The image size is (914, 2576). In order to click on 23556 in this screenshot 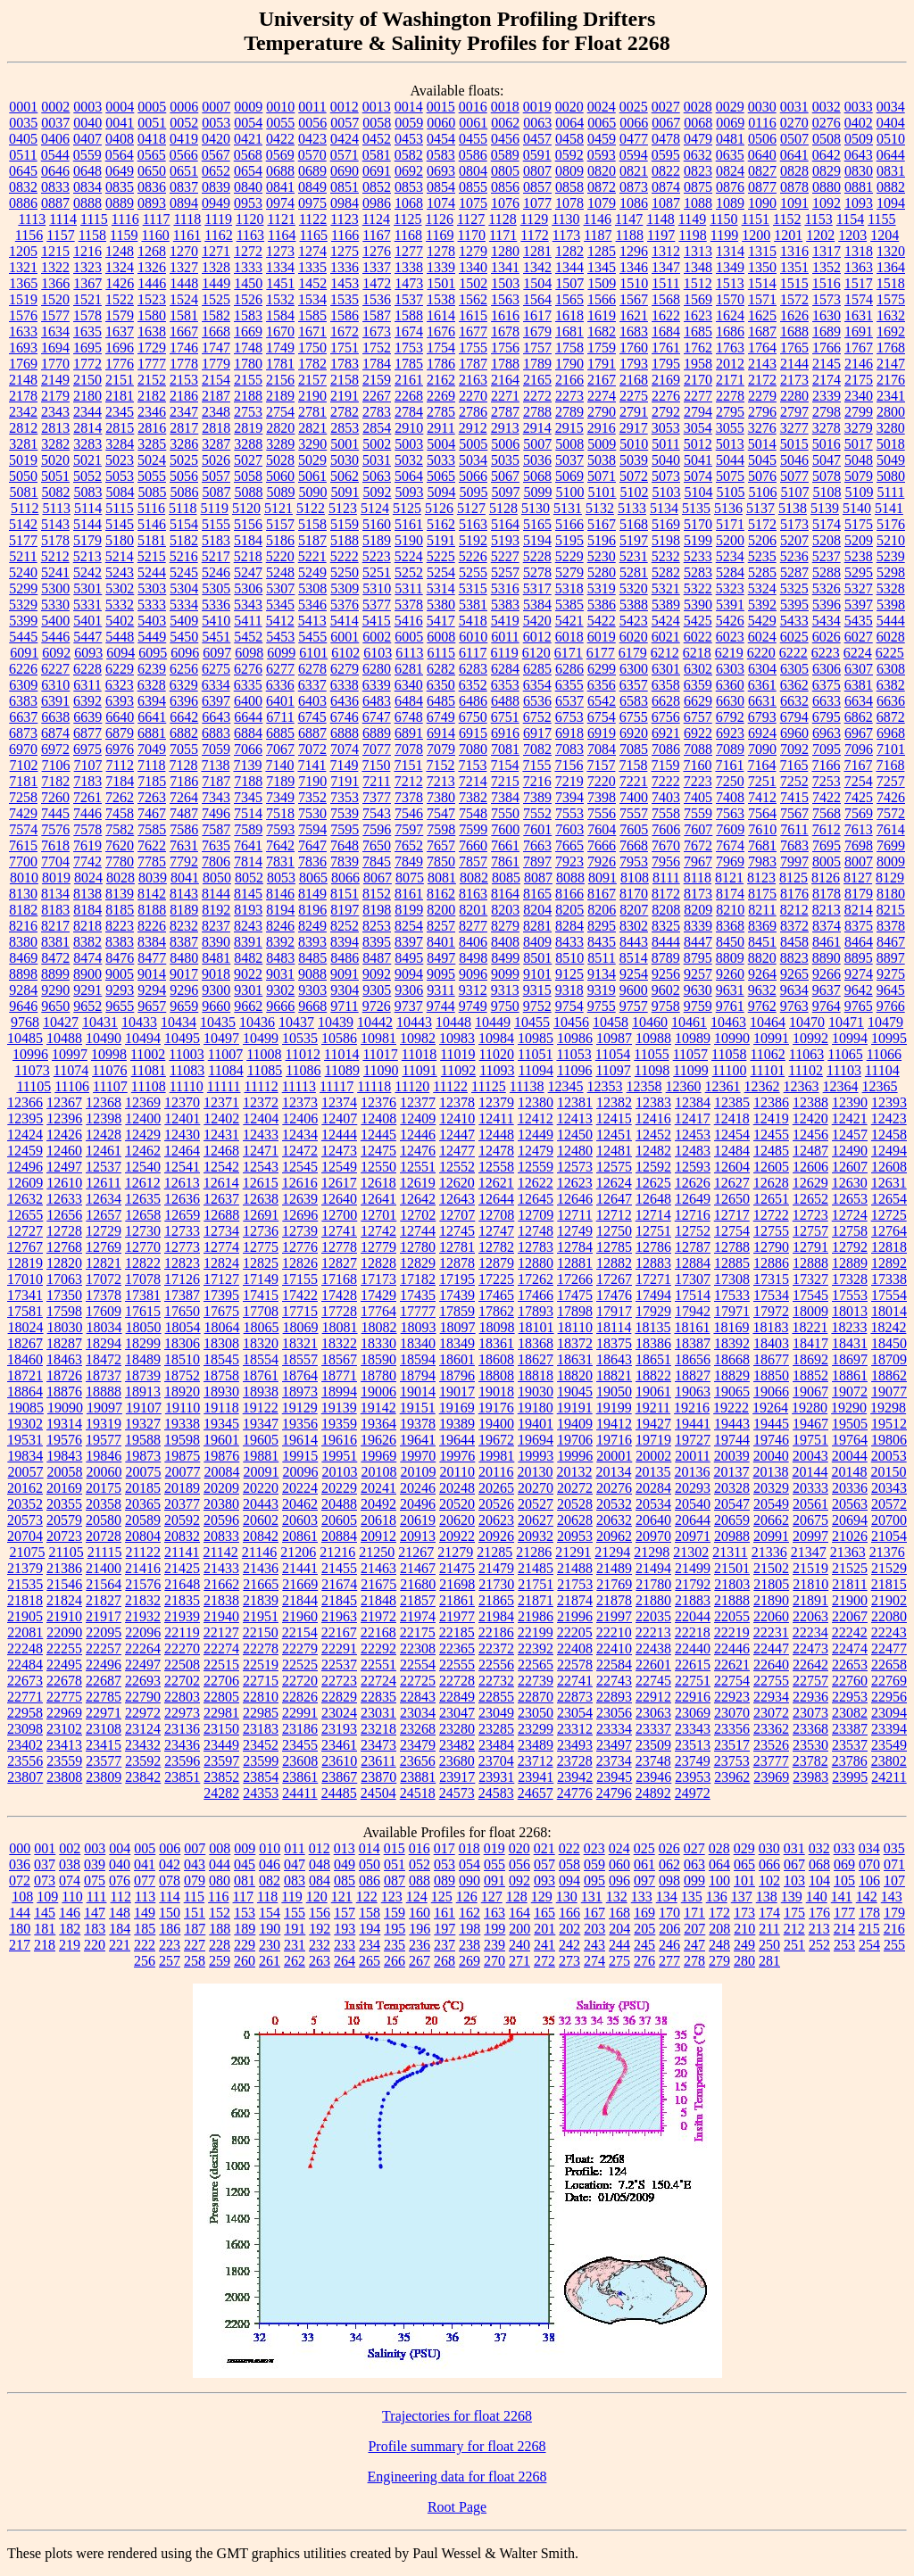, I will do `click(25, 1760)`.